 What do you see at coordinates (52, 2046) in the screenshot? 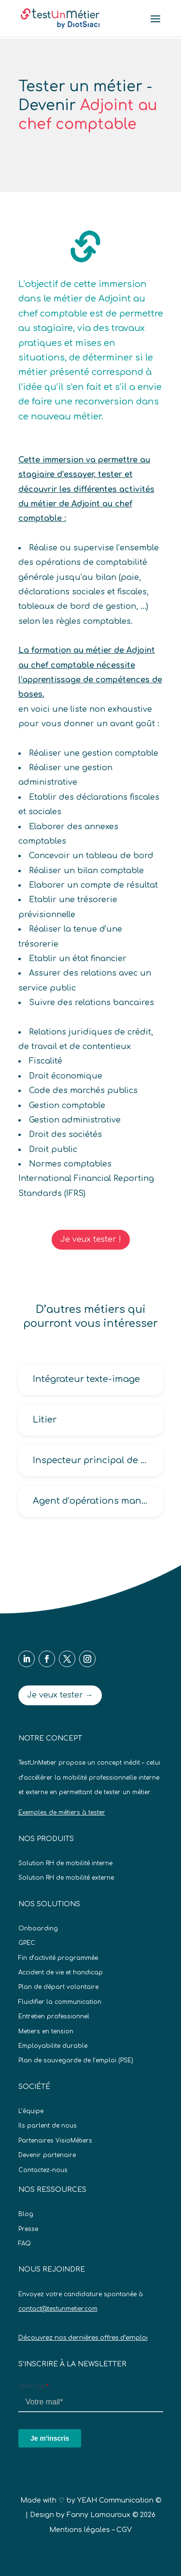
I see `Employabilite durable` at bounding box center [52, 2046].